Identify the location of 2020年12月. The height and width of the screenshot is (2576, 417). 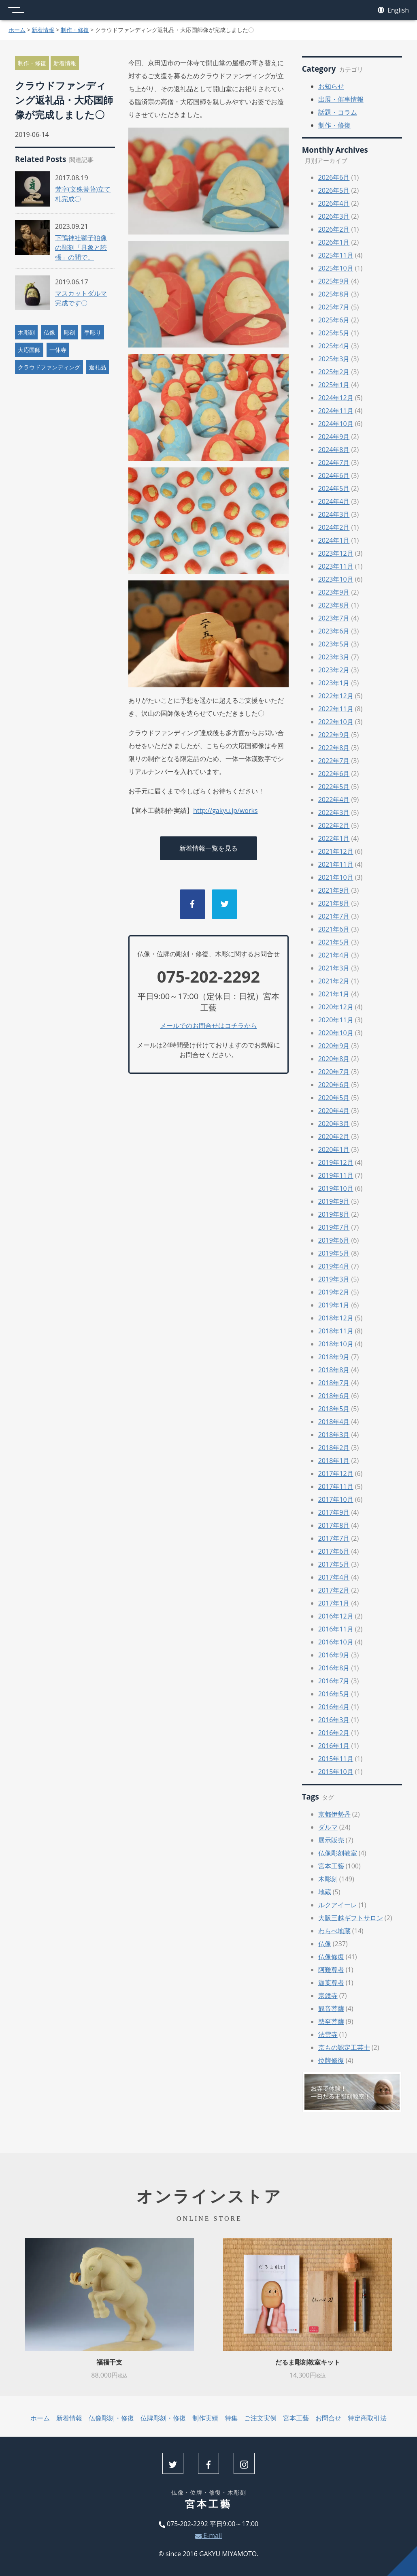
(335, 1006).